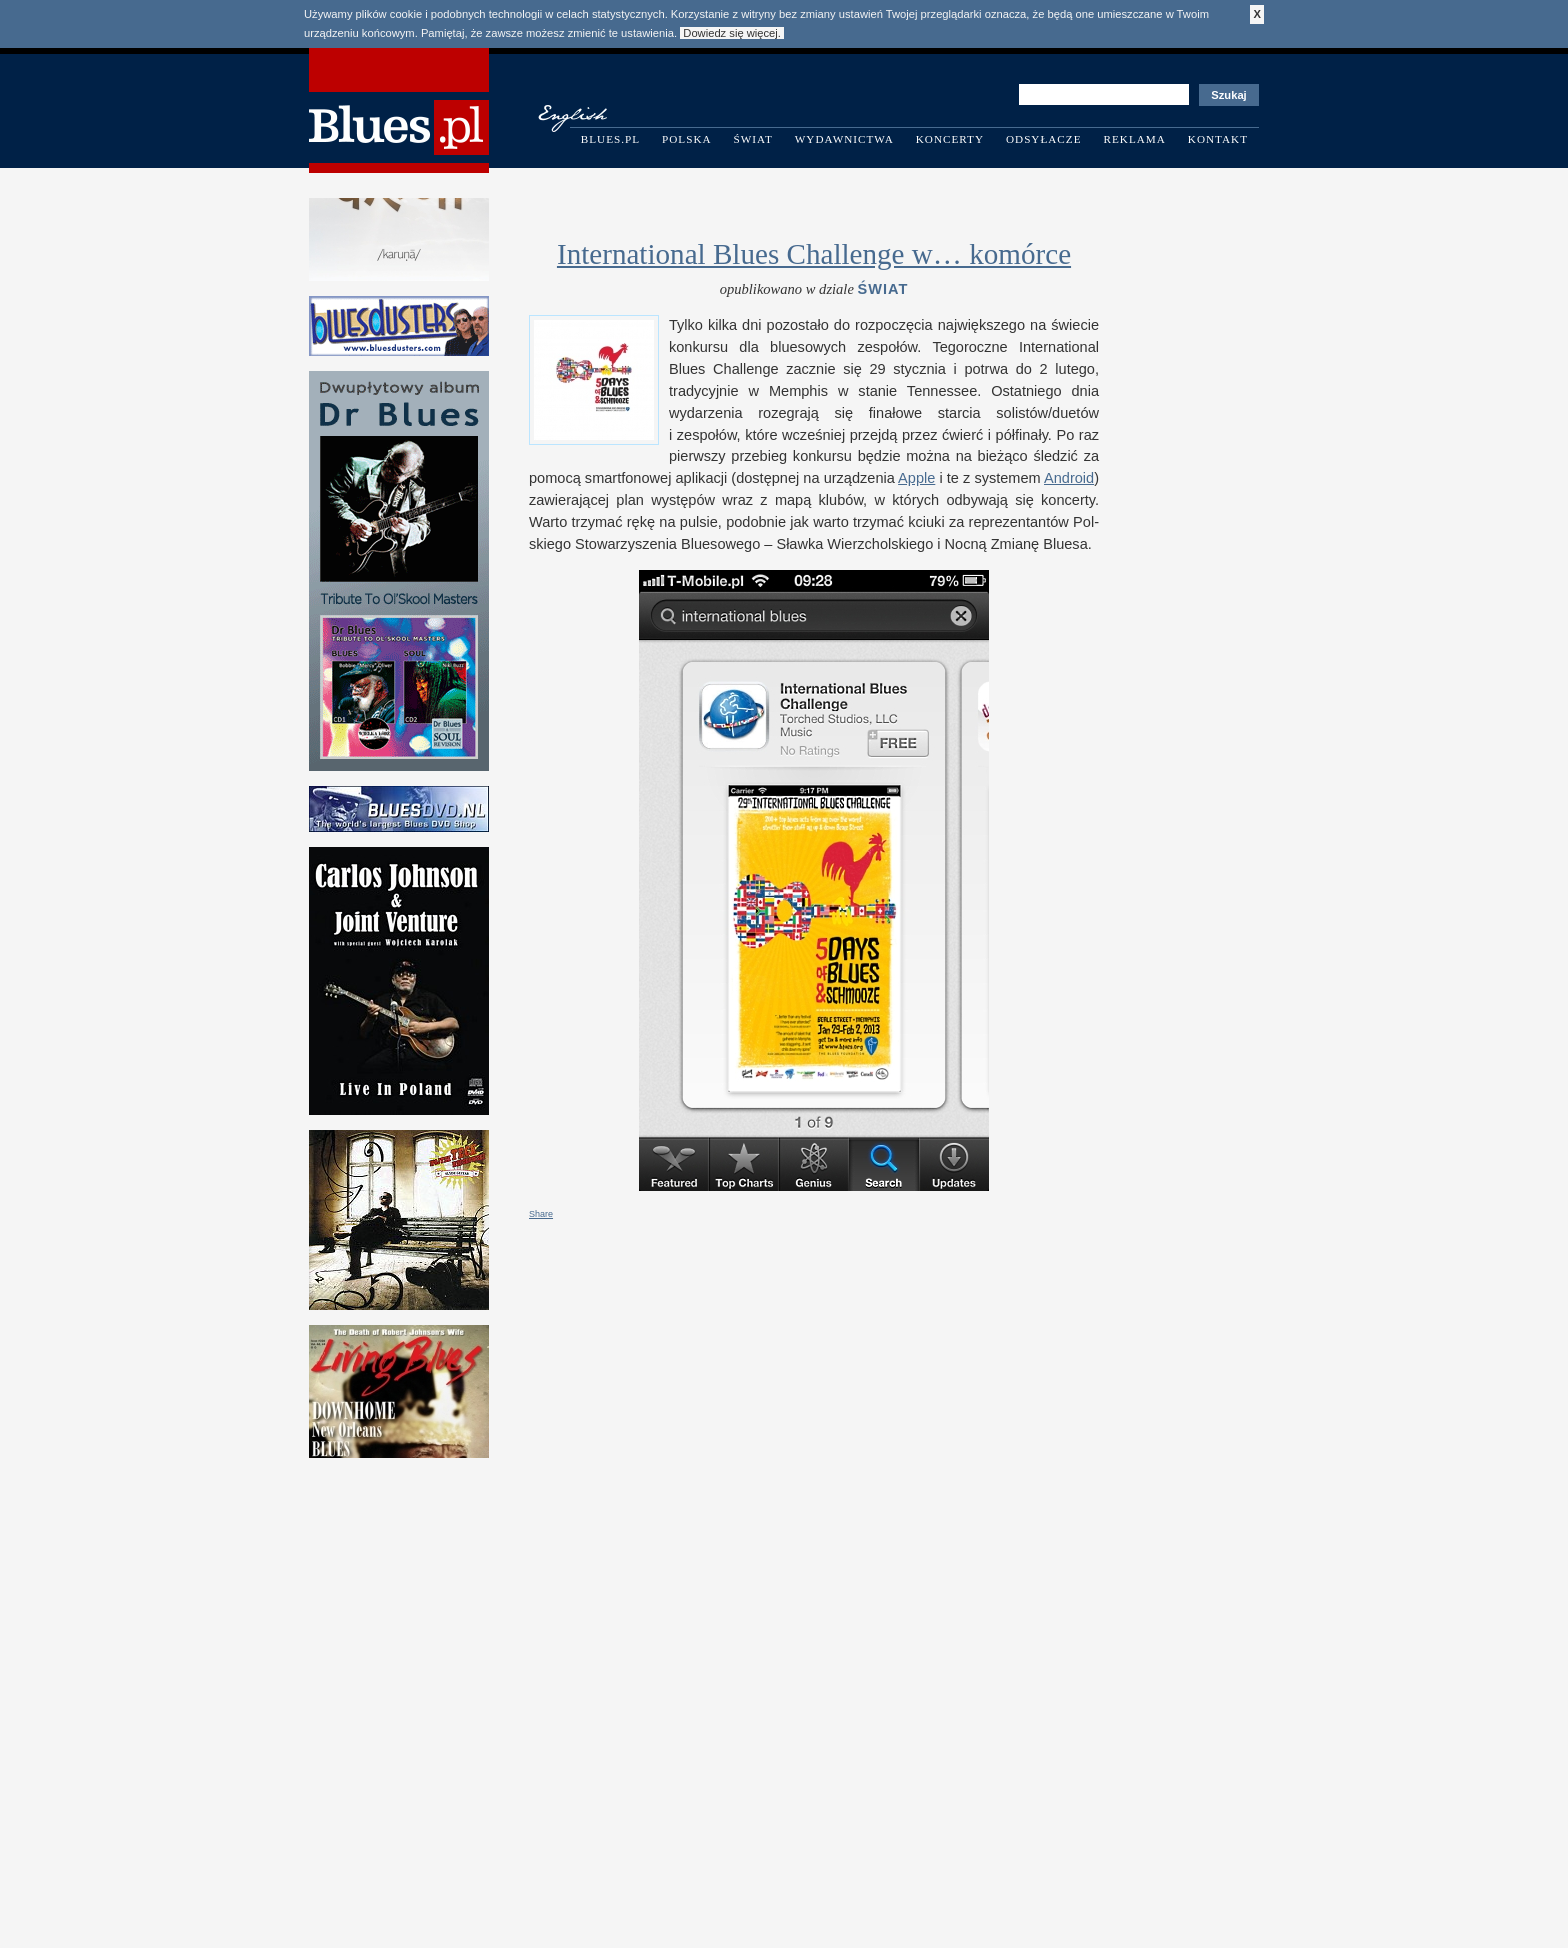 This screenshot has width=1568, height=1948. Describe the element at coordinates (916, 478) in the screenshot. I see `Apple` at that location.